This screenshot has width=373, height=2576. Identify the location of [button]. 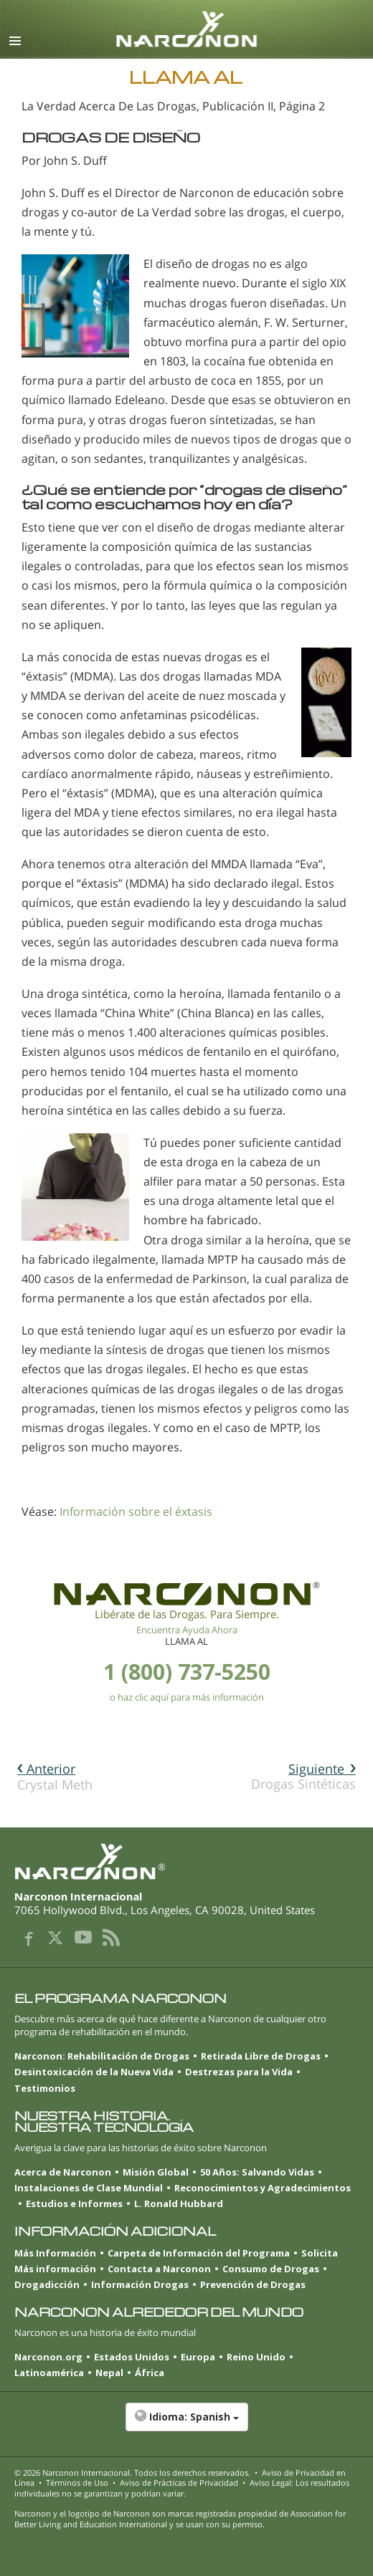
(186, 2424).